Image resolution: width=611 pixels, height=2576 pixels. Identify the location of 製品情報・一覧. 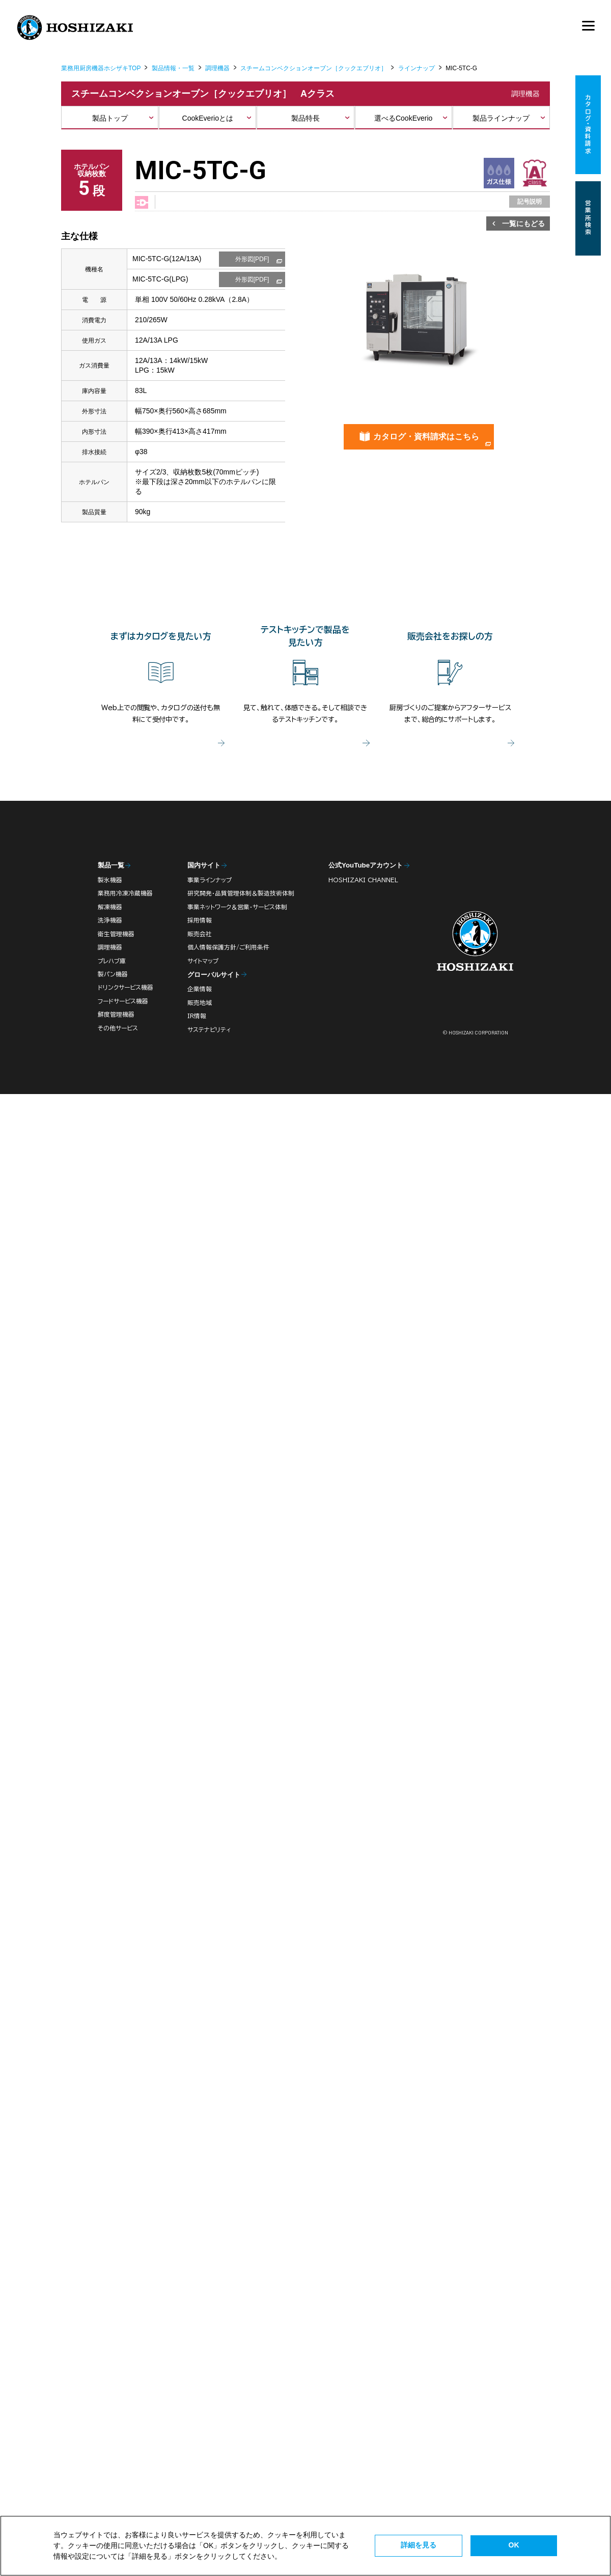
(173, 68).